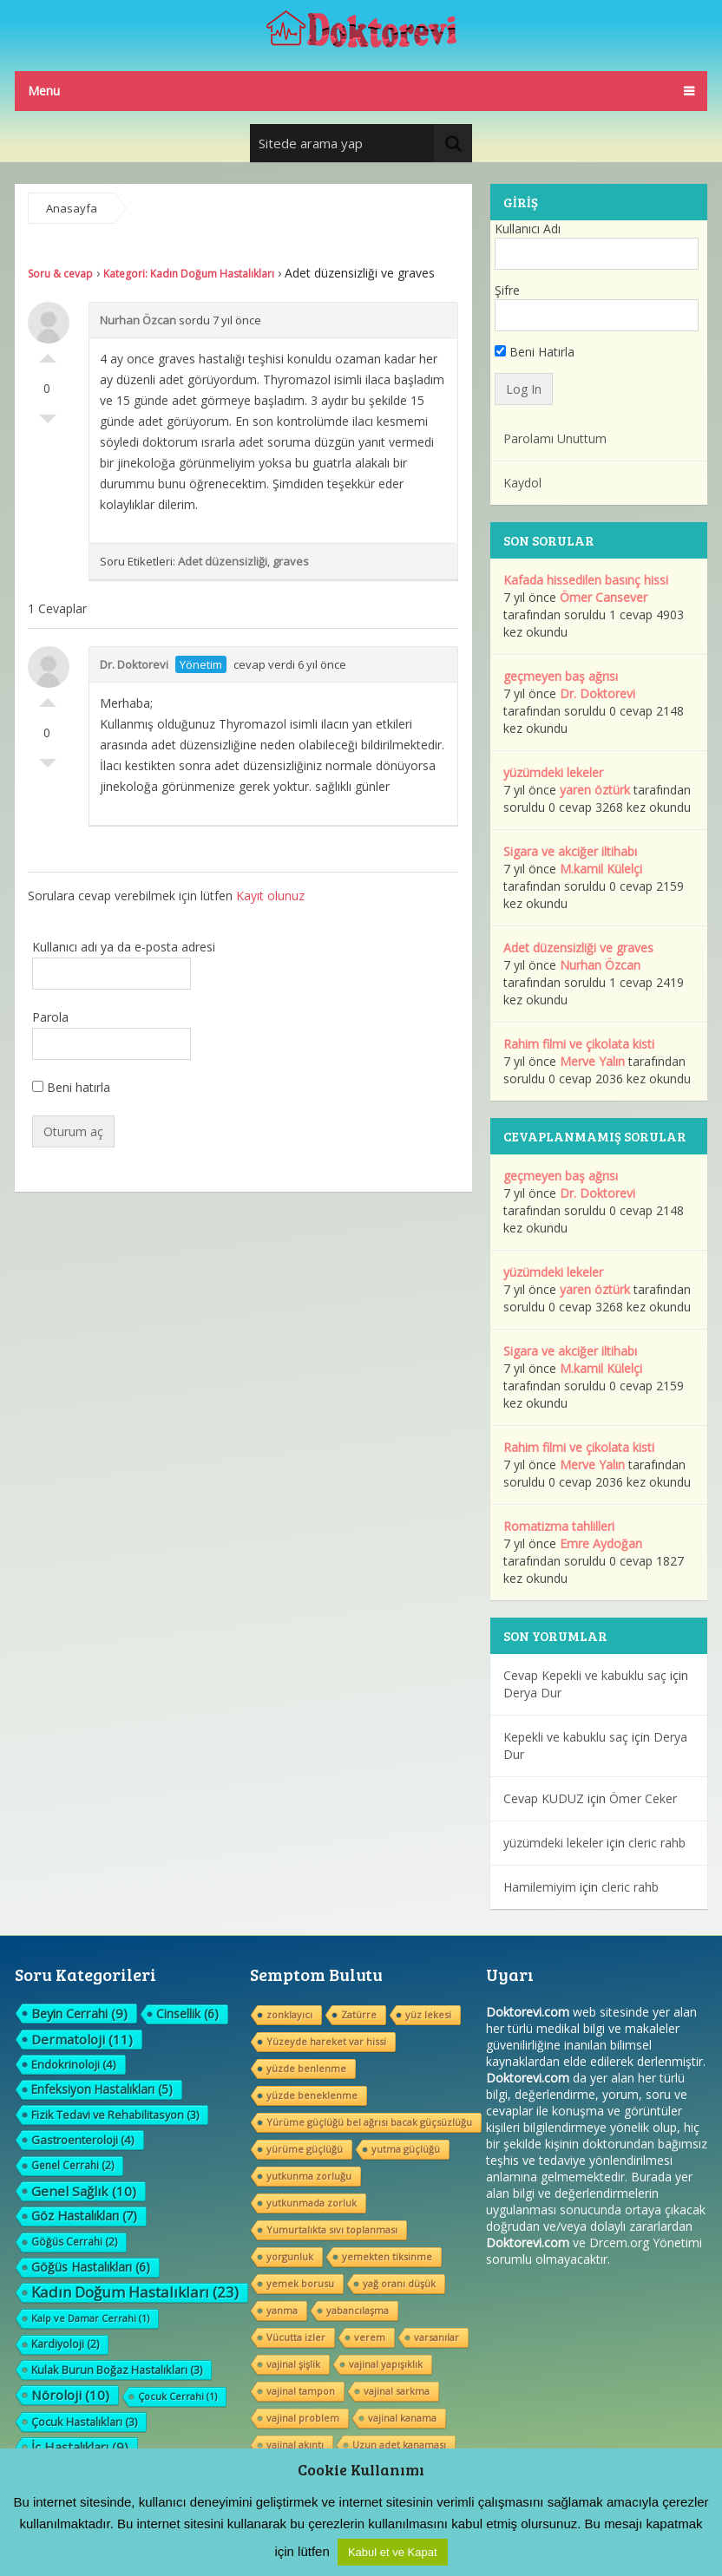  I want to click on Parola, so click(50, 1017).